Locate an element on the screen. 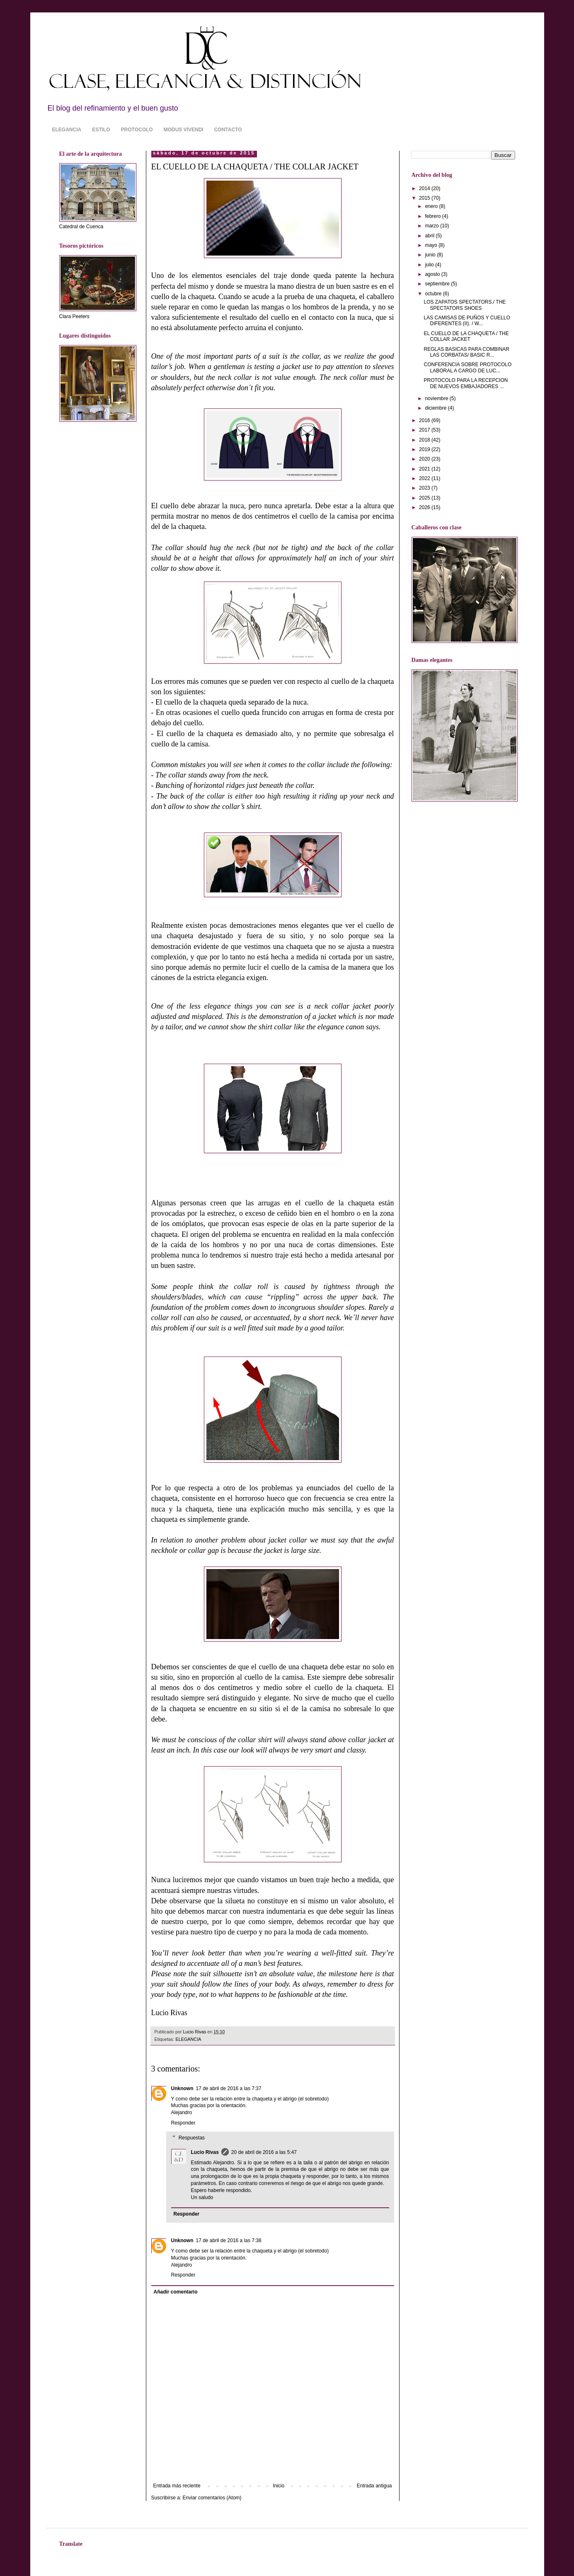 This screenshot has height=2576, width=574. enero is located at coordinates (432, 206).